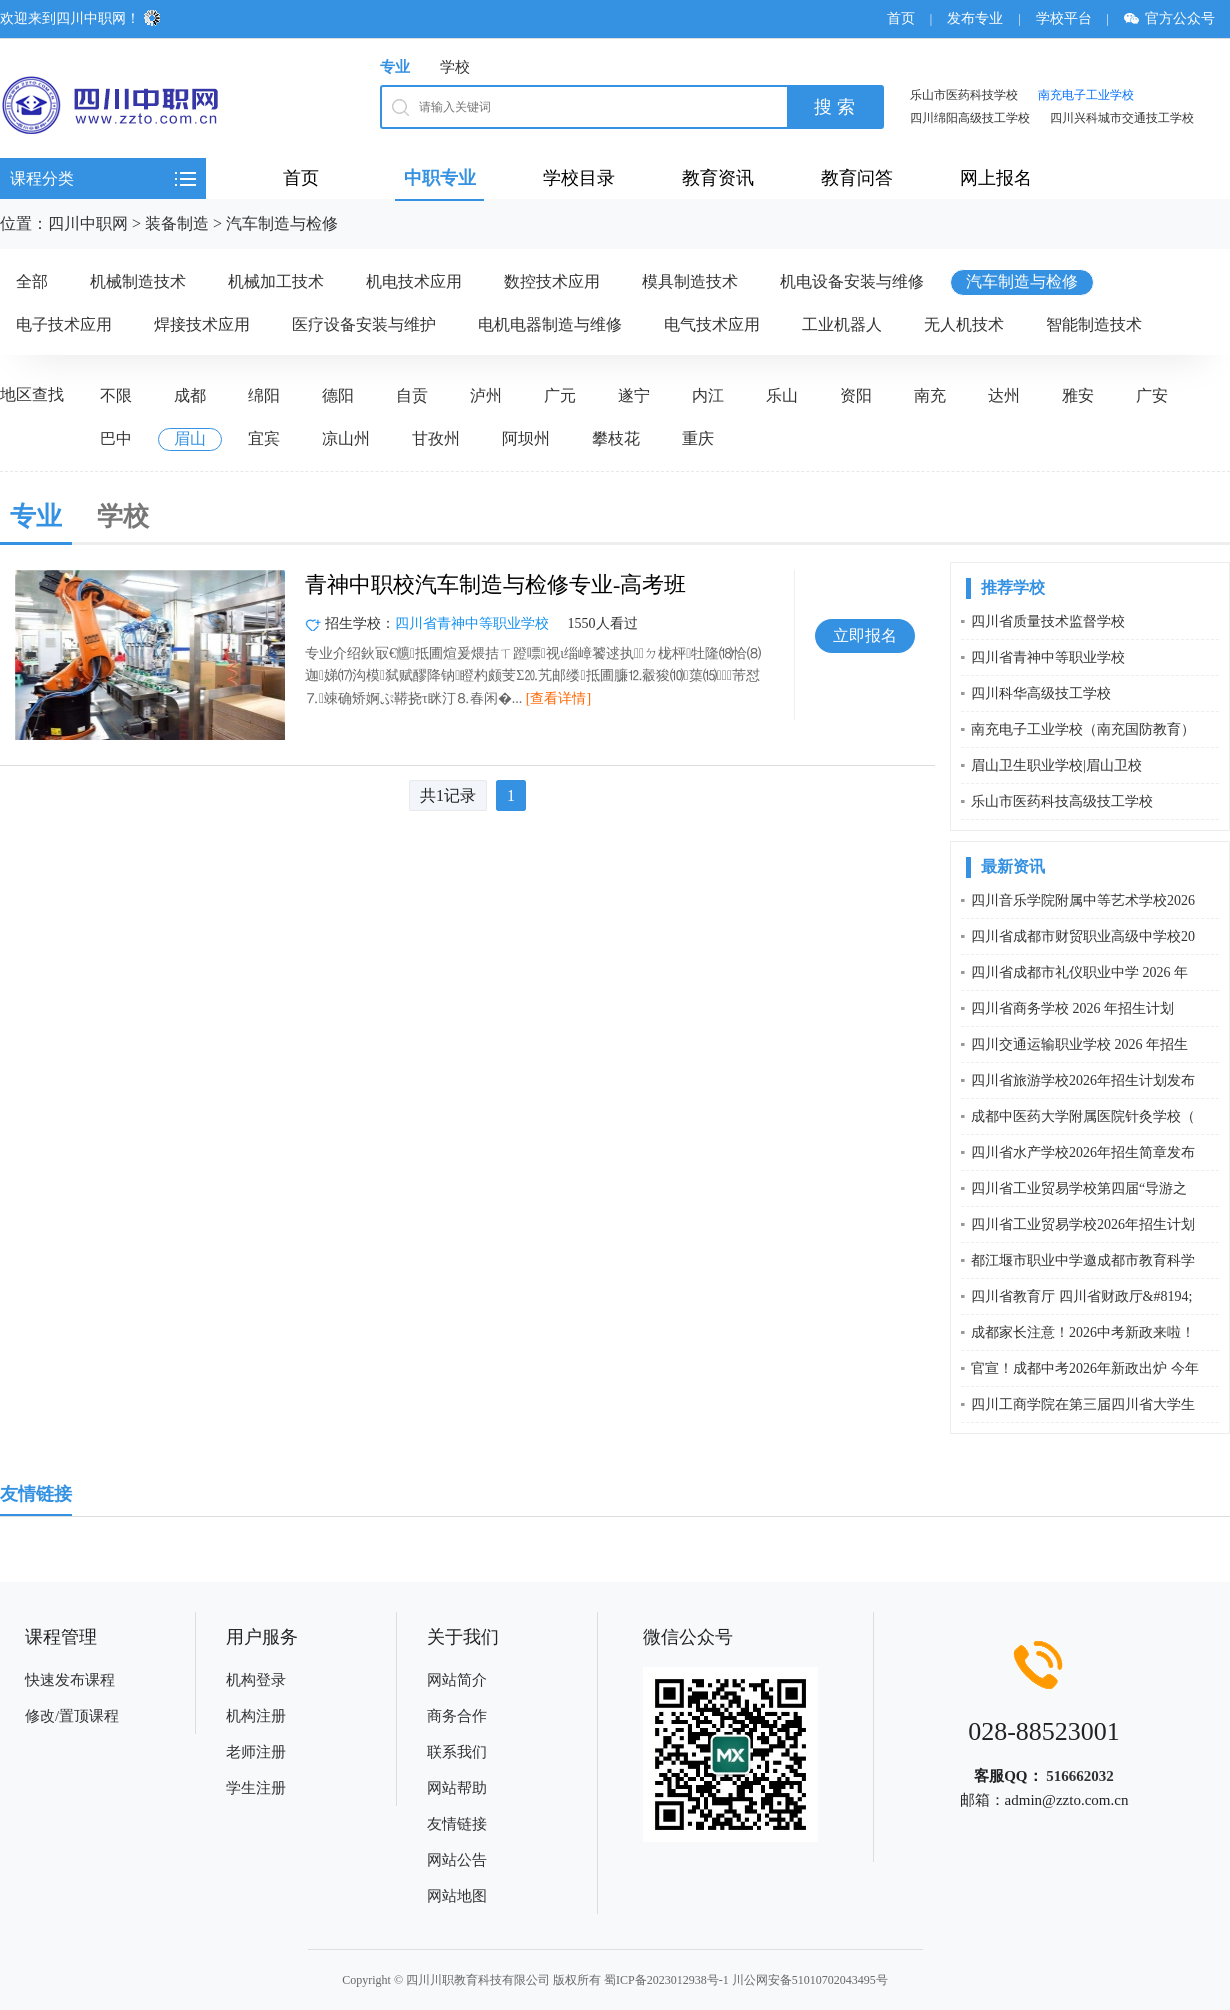  I want to click on 青神中职校汽车制造与检修专业-高考班, so click(495, 584).